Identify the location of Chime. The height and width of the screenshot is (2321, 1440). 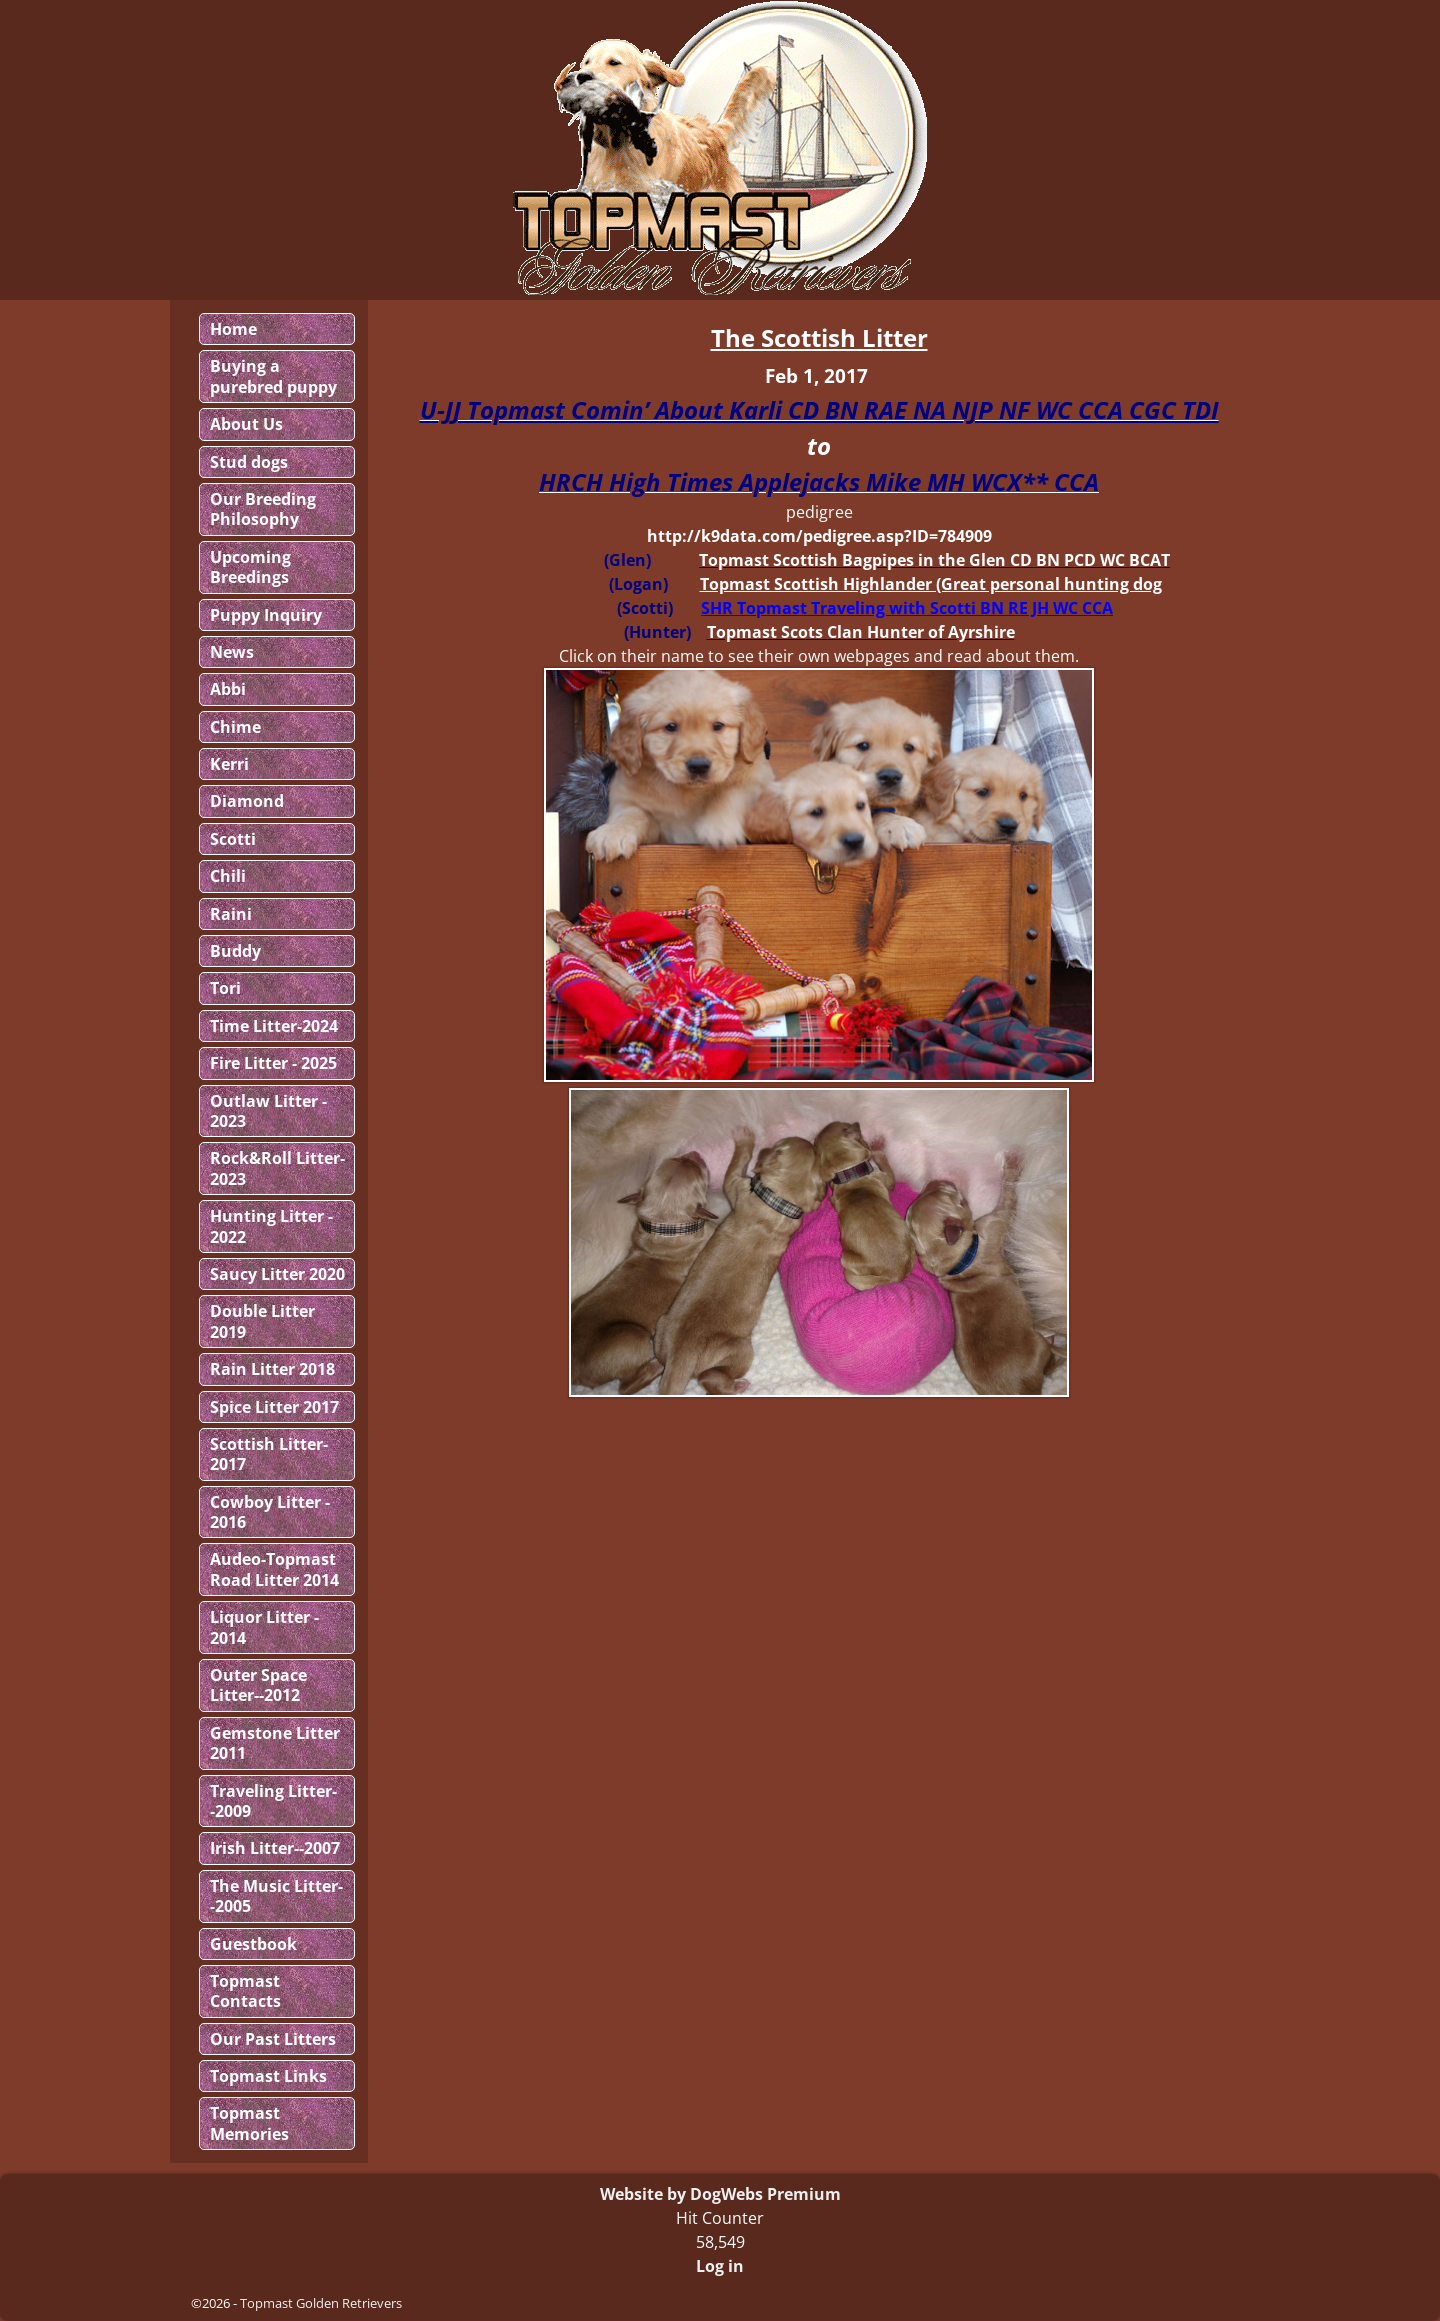
(235, 727).